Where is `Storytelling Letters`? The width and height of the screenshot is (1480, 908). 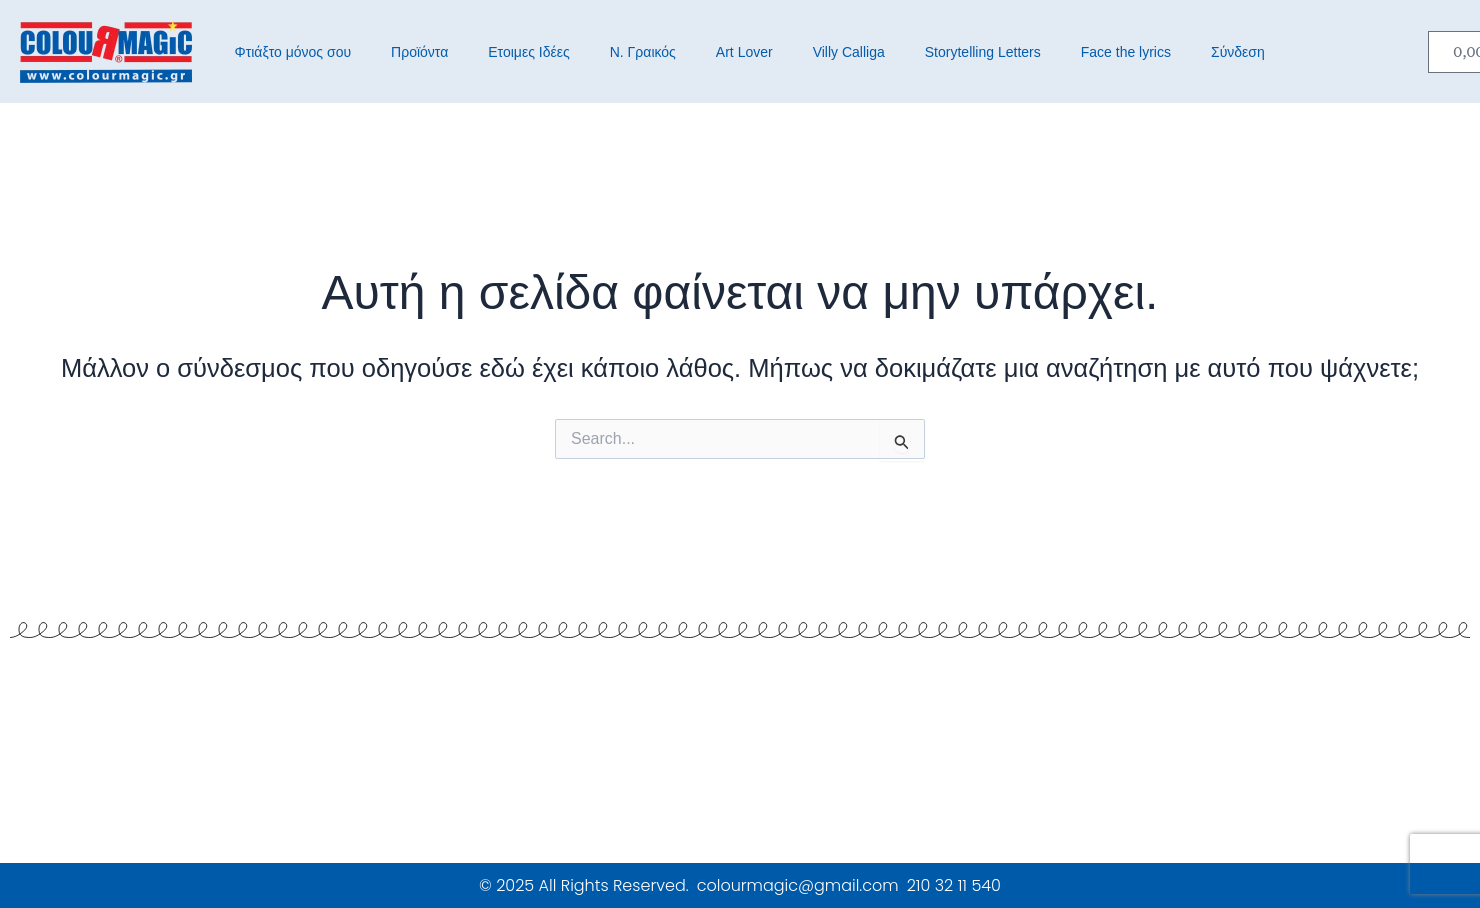 Storytelling Letters is located at coordinates (983, 52).